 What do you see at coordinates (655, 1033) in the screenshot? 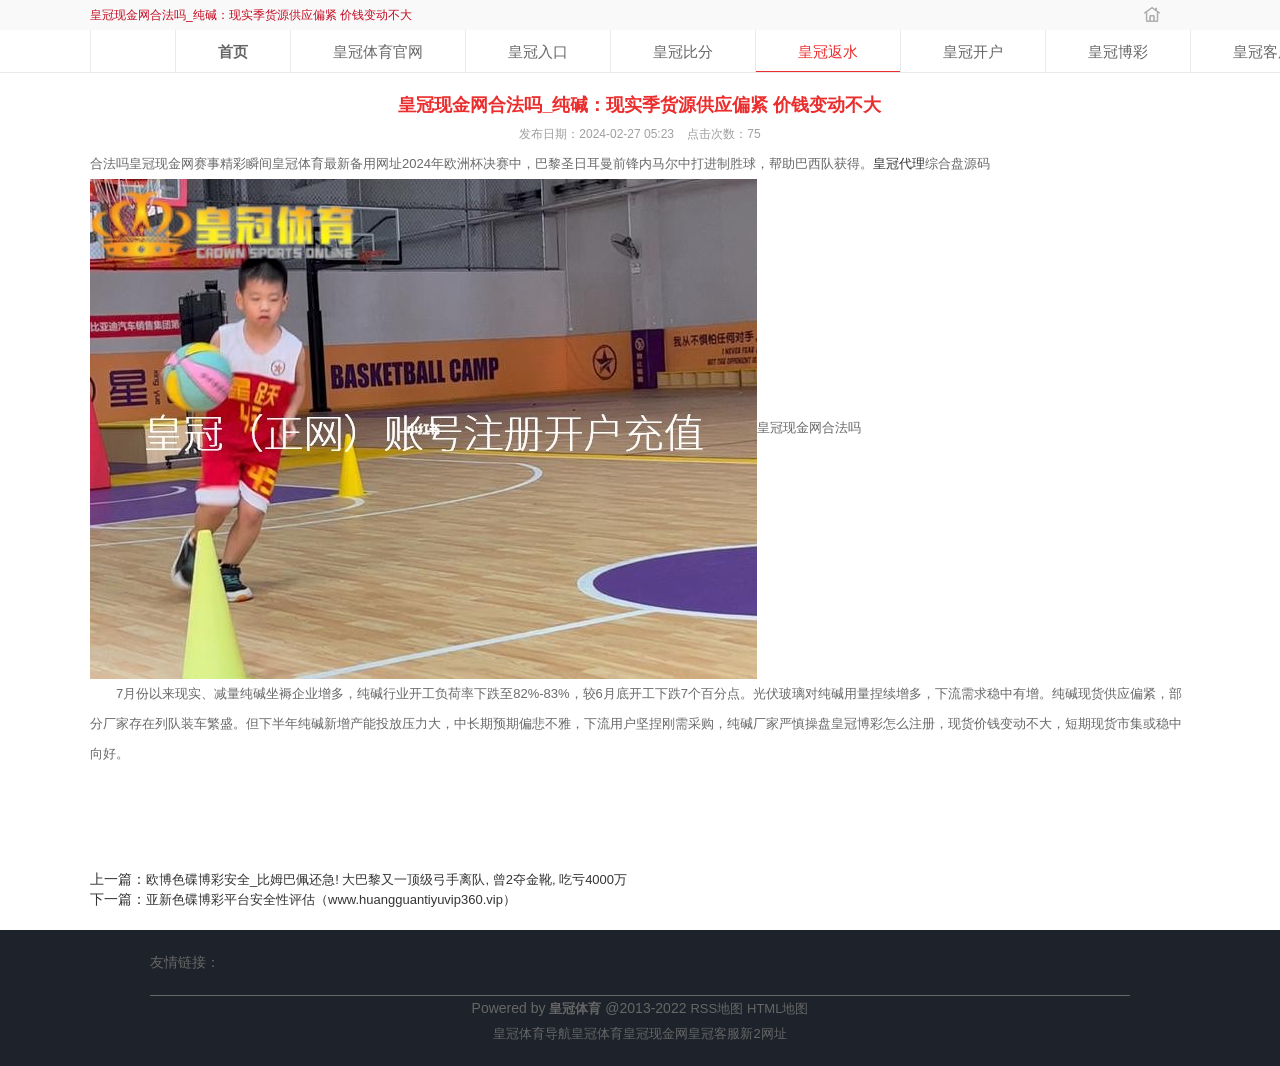
I see `皇冠现金网` at bounding box center [655, 1033].